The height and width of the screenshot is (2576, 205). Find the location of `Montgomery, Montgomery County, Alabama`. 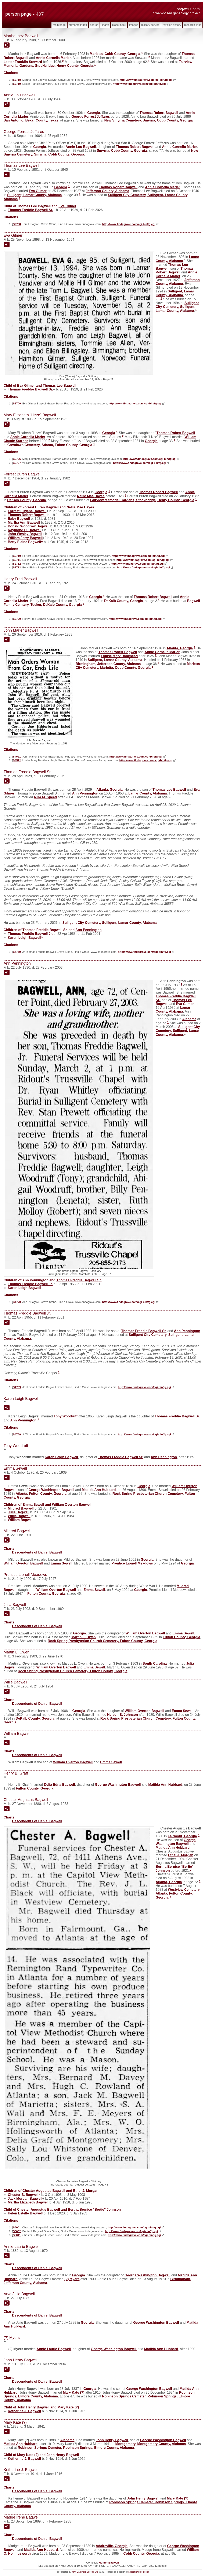

Montgomery, Montgomery County, Alabama is located at coordinates (150, 2444).